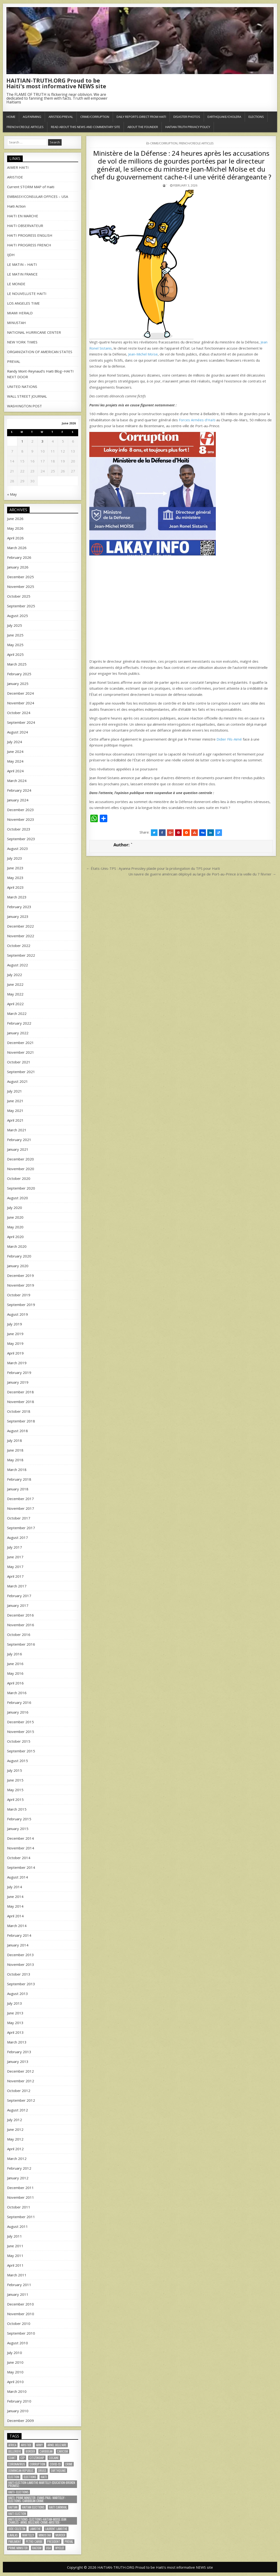  Describe the element at coordinates (15, 1683) in the screenshot. I see `April 2016` at that location.